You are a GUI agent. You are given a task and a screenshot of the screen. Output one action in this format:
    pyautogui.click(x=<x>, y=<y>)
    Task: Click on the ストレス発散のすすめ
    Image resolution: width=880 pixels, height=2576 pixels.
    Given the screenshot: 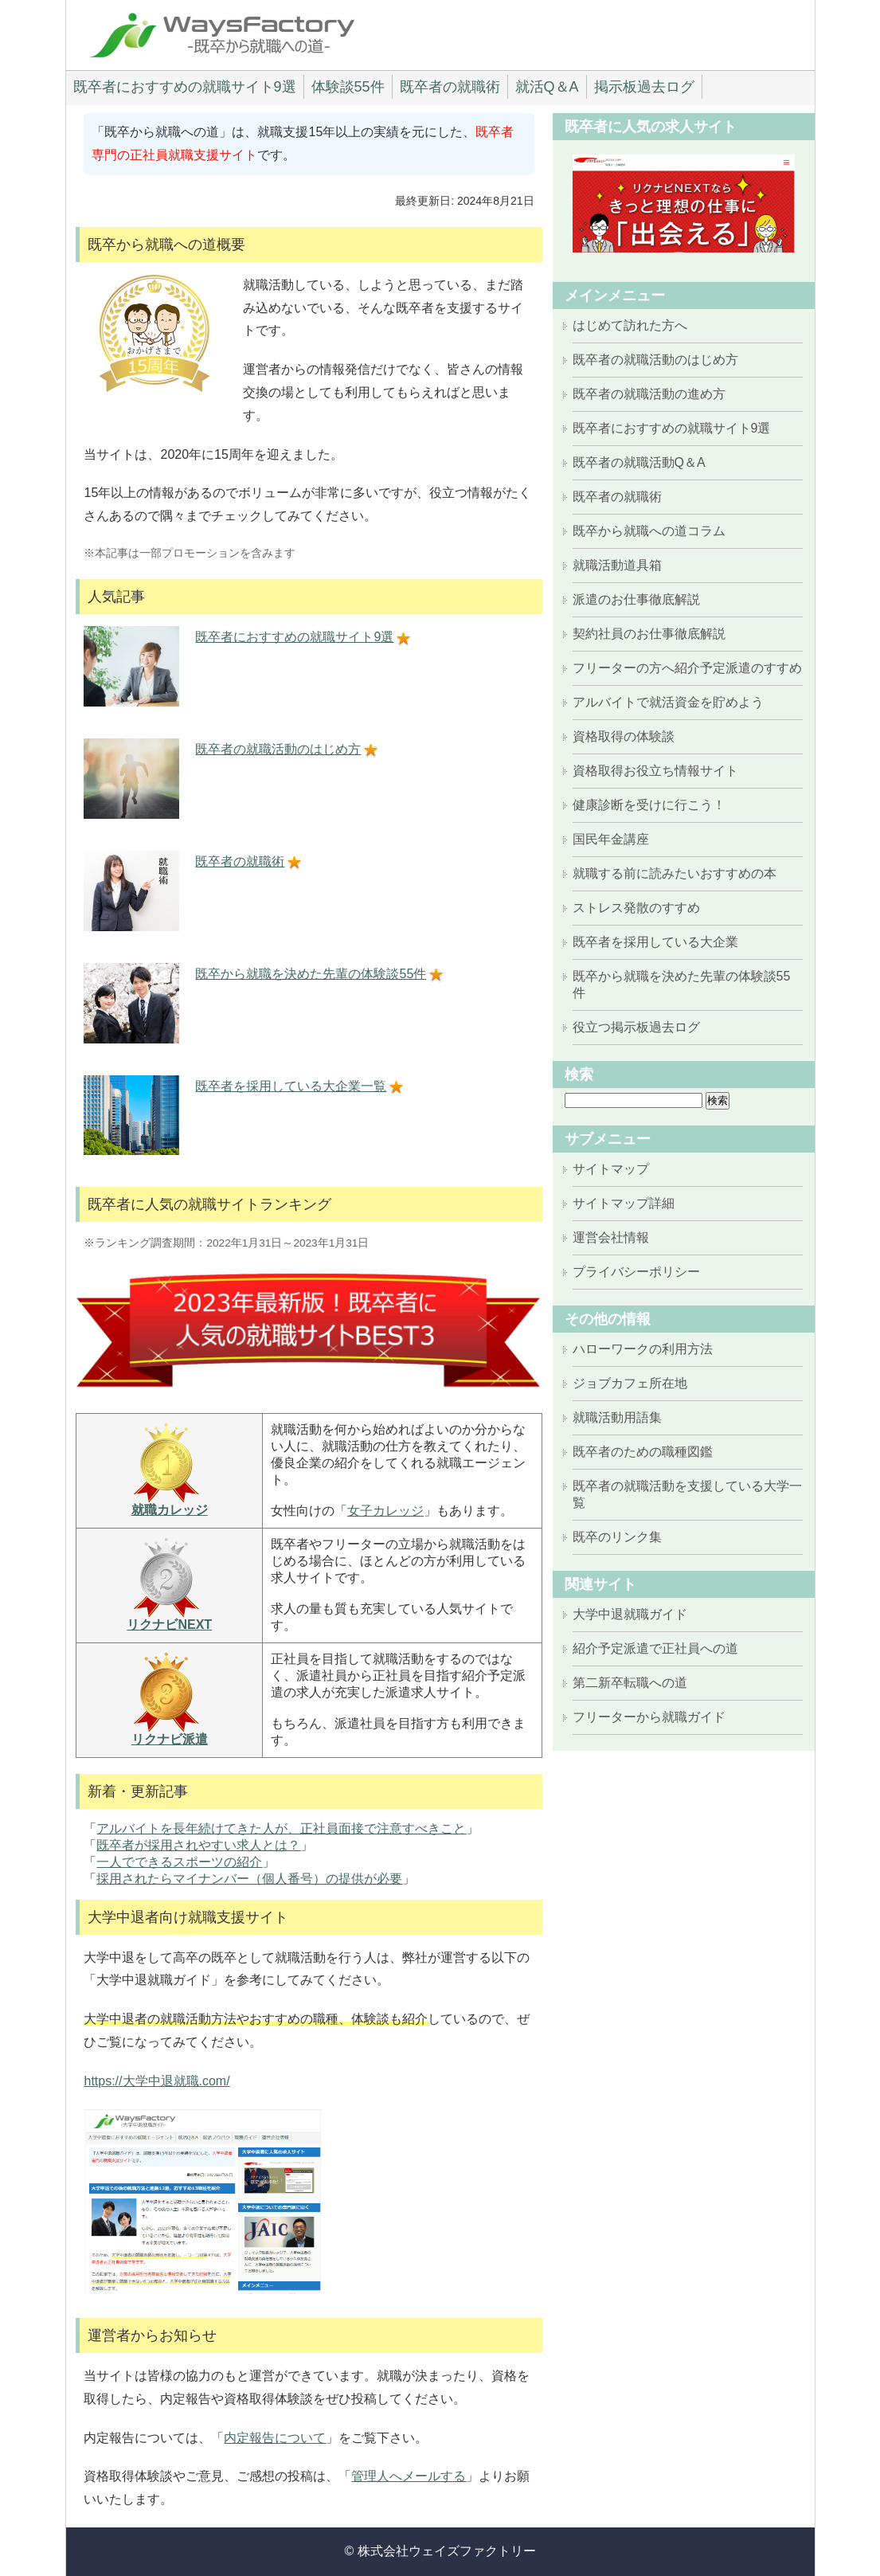 What is the action you would take?
    pyautogui.click(x=636, y=907)
    